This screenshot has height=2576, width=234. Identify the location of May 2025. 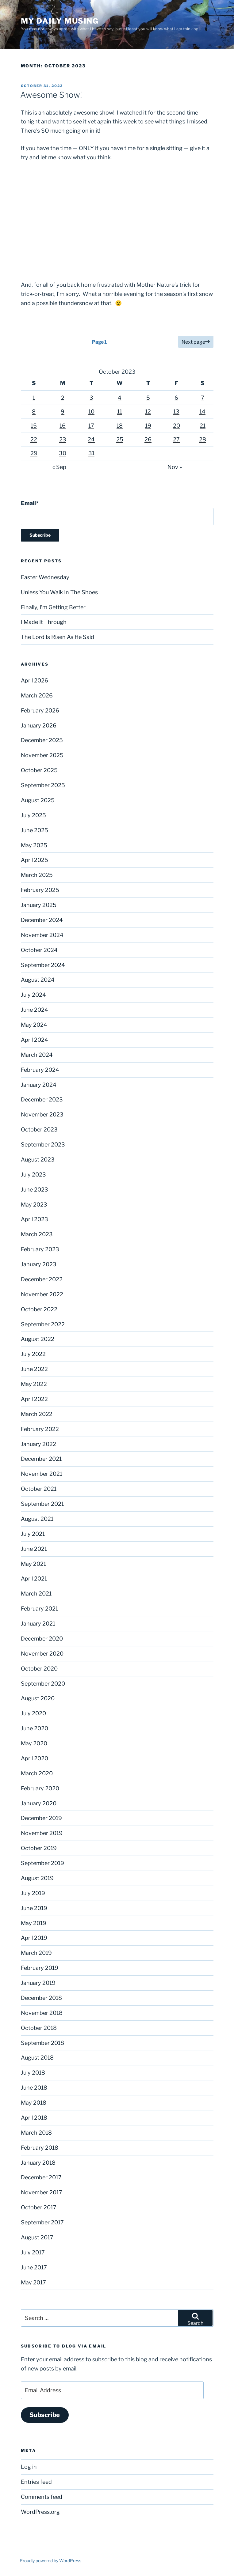
(34, 845).